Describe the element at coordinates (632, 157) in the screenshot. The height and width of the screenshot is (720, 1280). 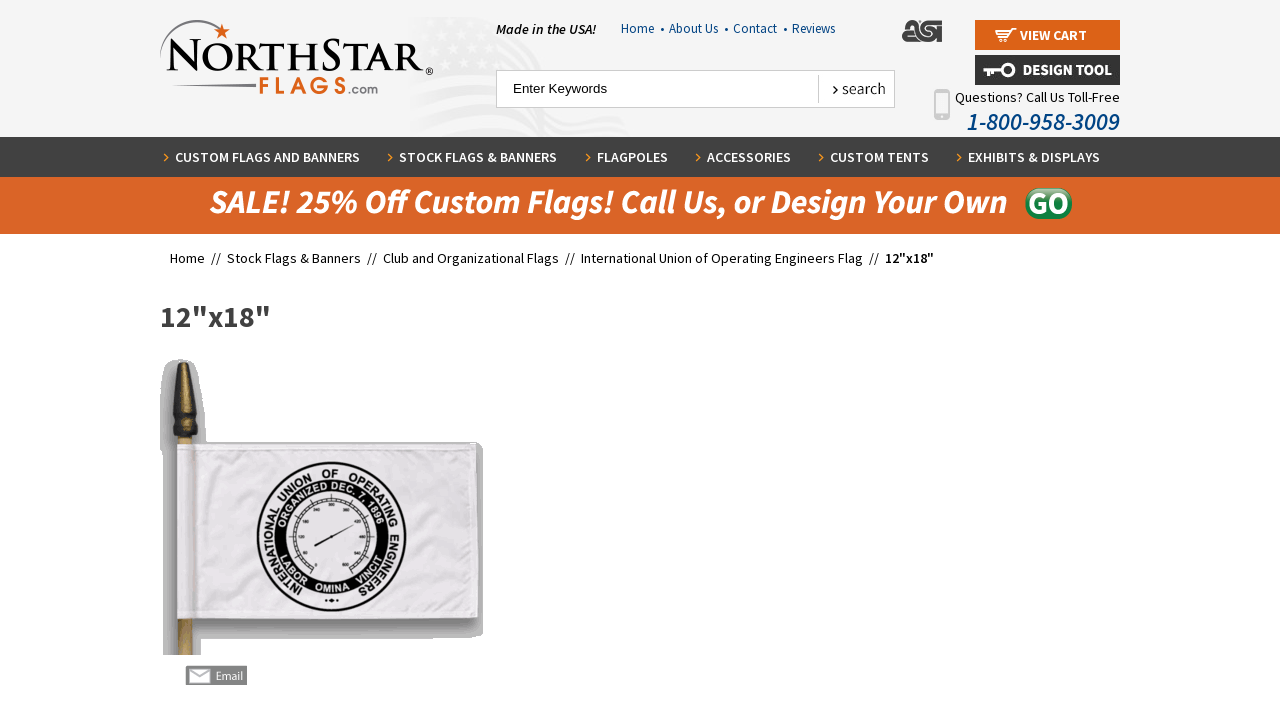
I see `Flagpoles` at that location.